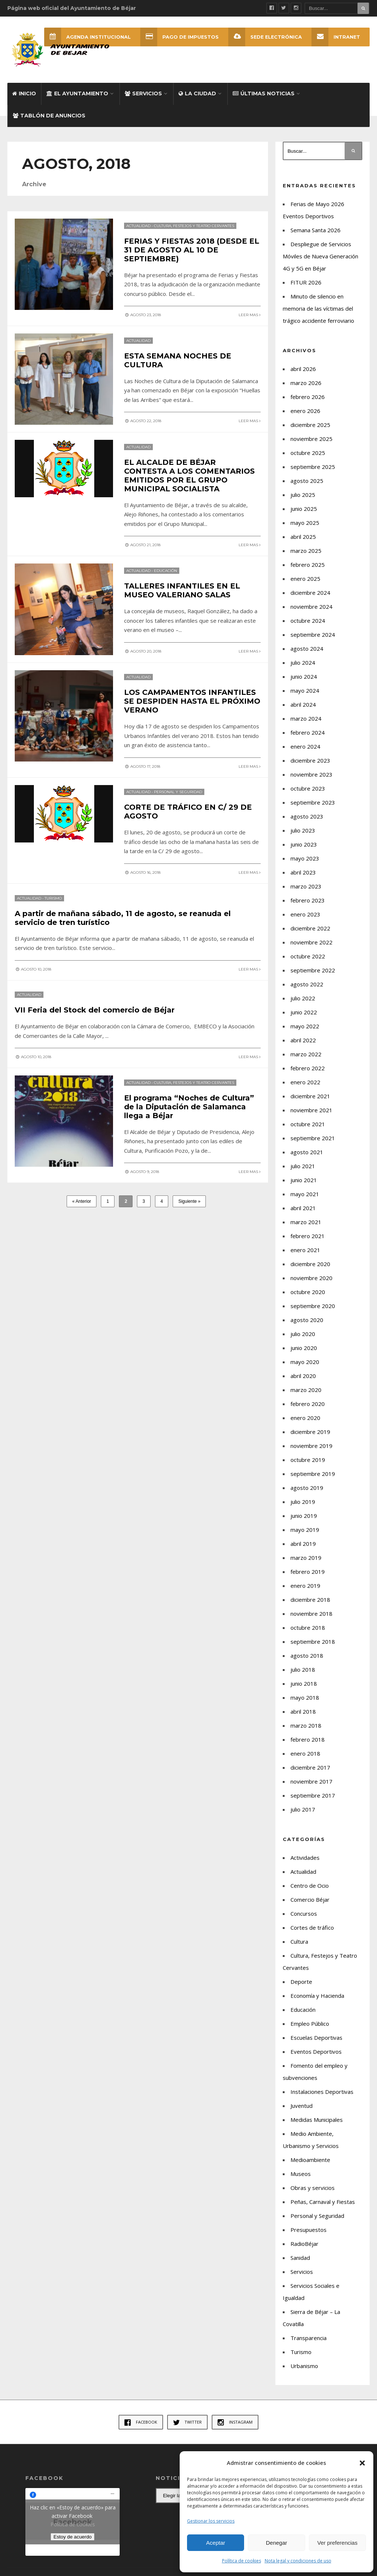  Describe the element at coordinates (304, 2366) in the screenshot. I see `Urbanismo` at that location.